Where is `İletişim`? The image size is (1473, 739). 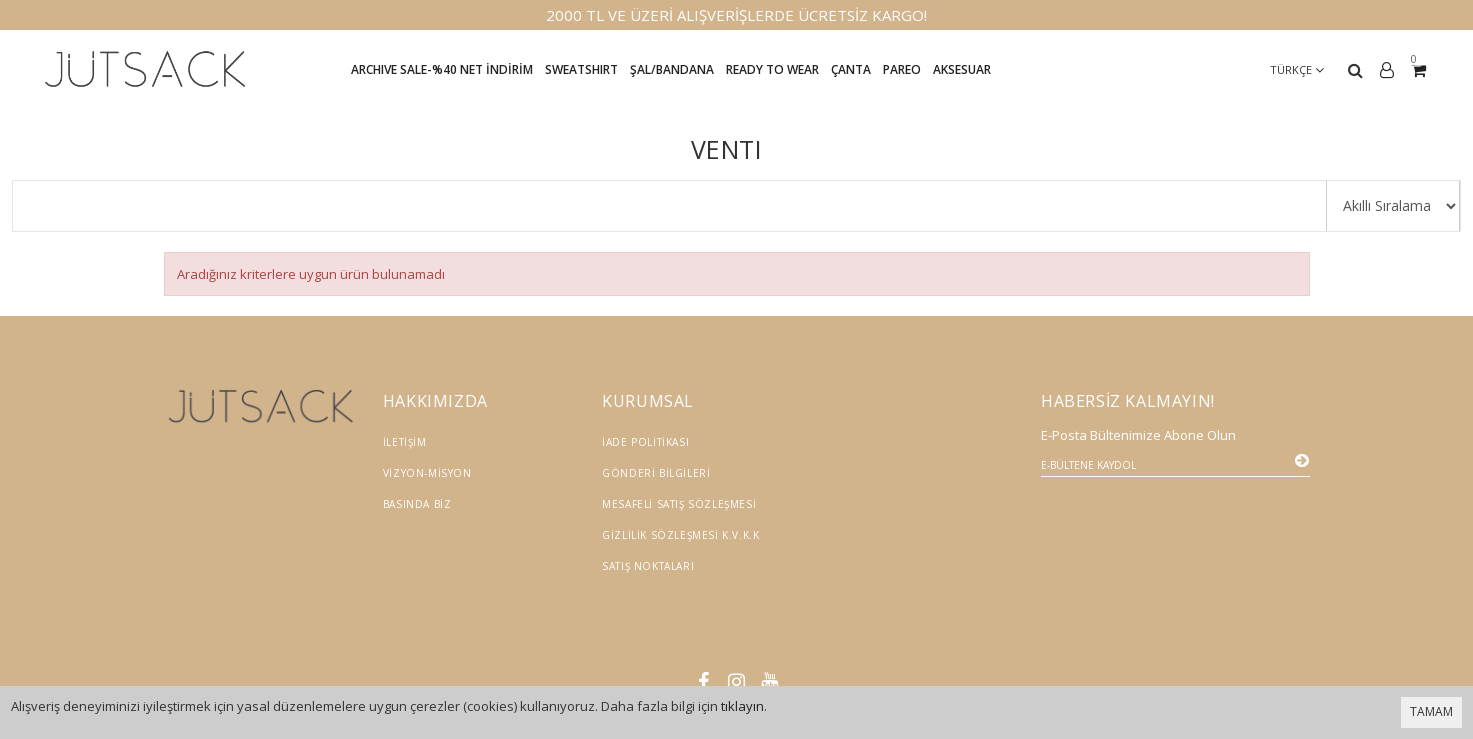
İletişim is located at coordinates (405, 442).